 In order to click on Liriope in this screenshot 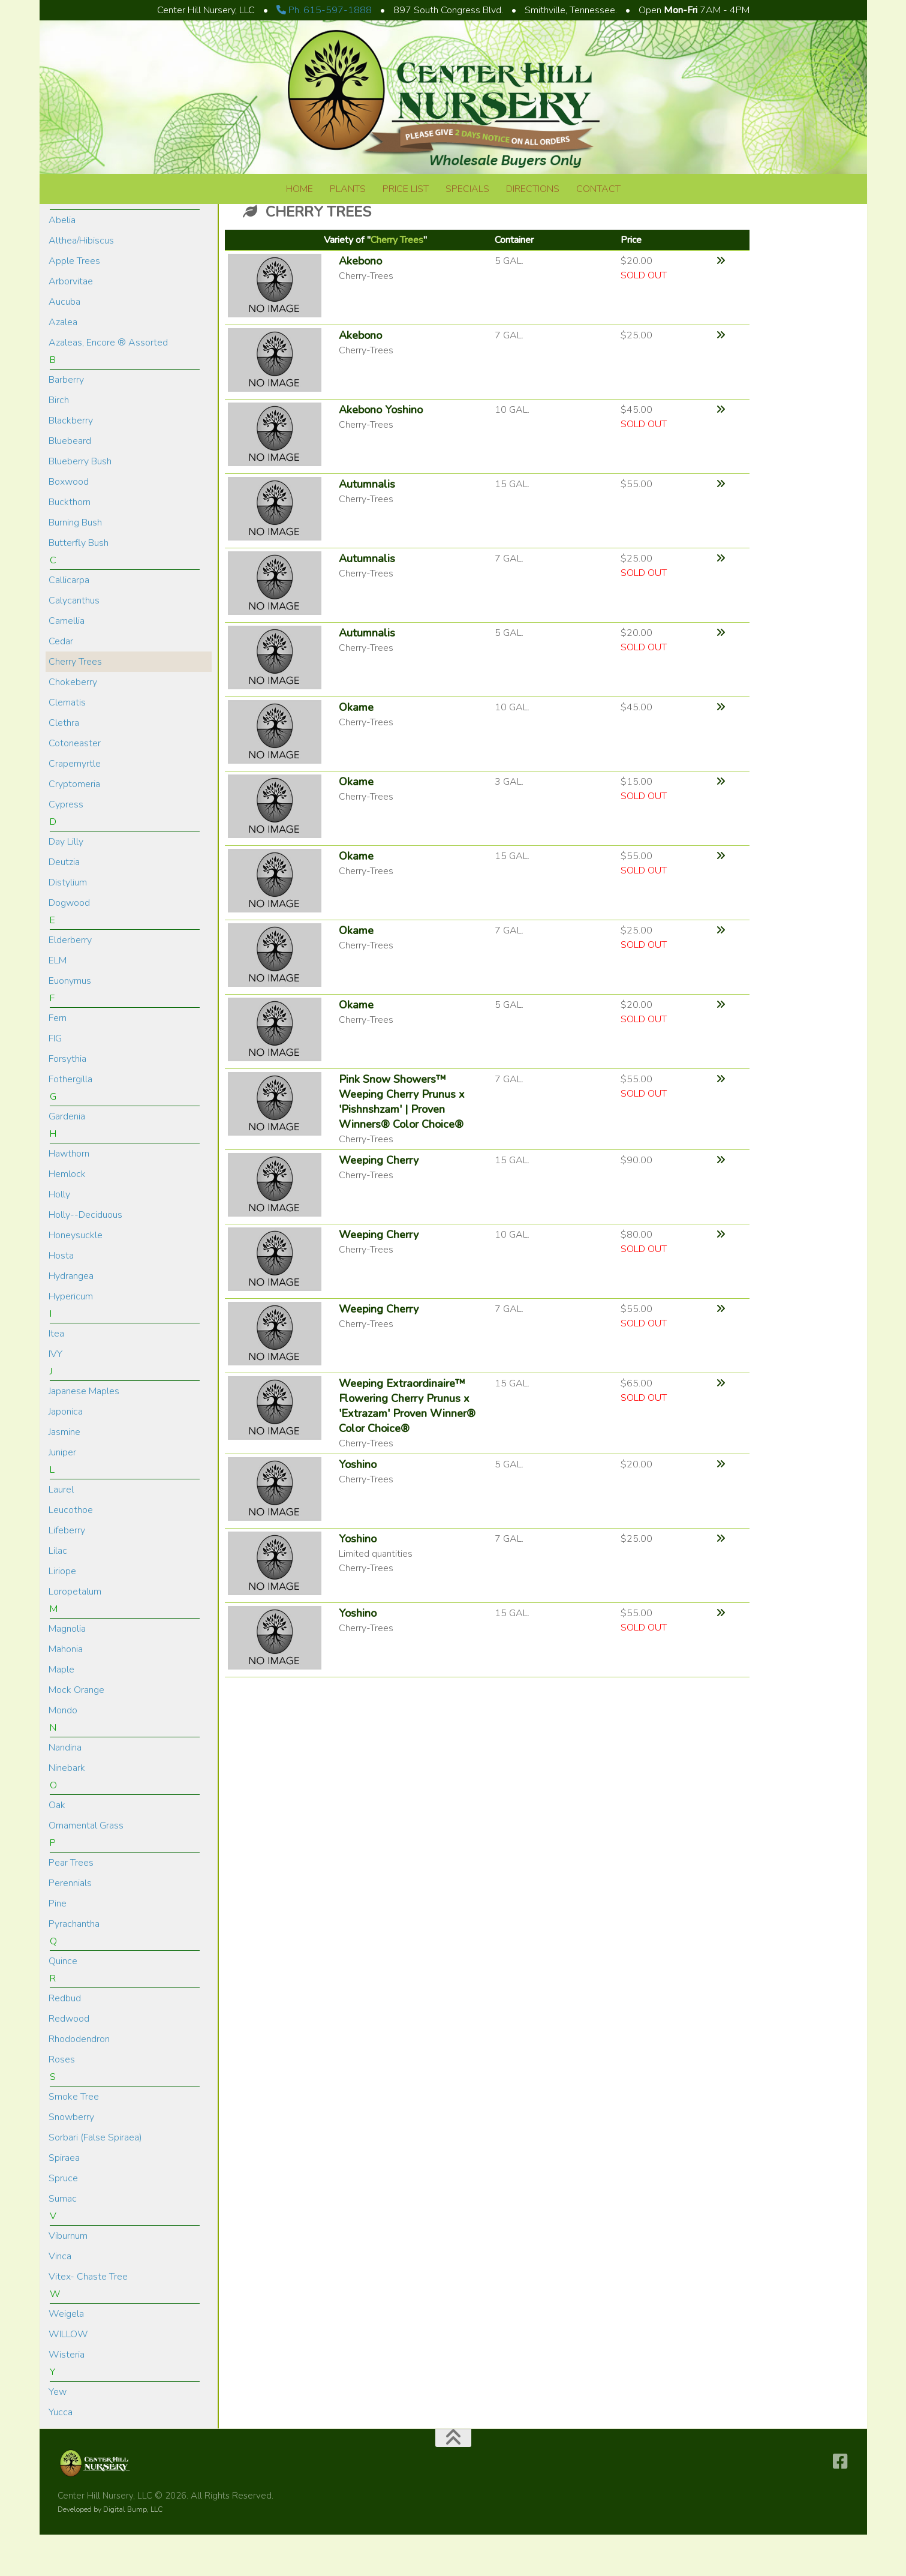, I will do `click(62, 1612)`.